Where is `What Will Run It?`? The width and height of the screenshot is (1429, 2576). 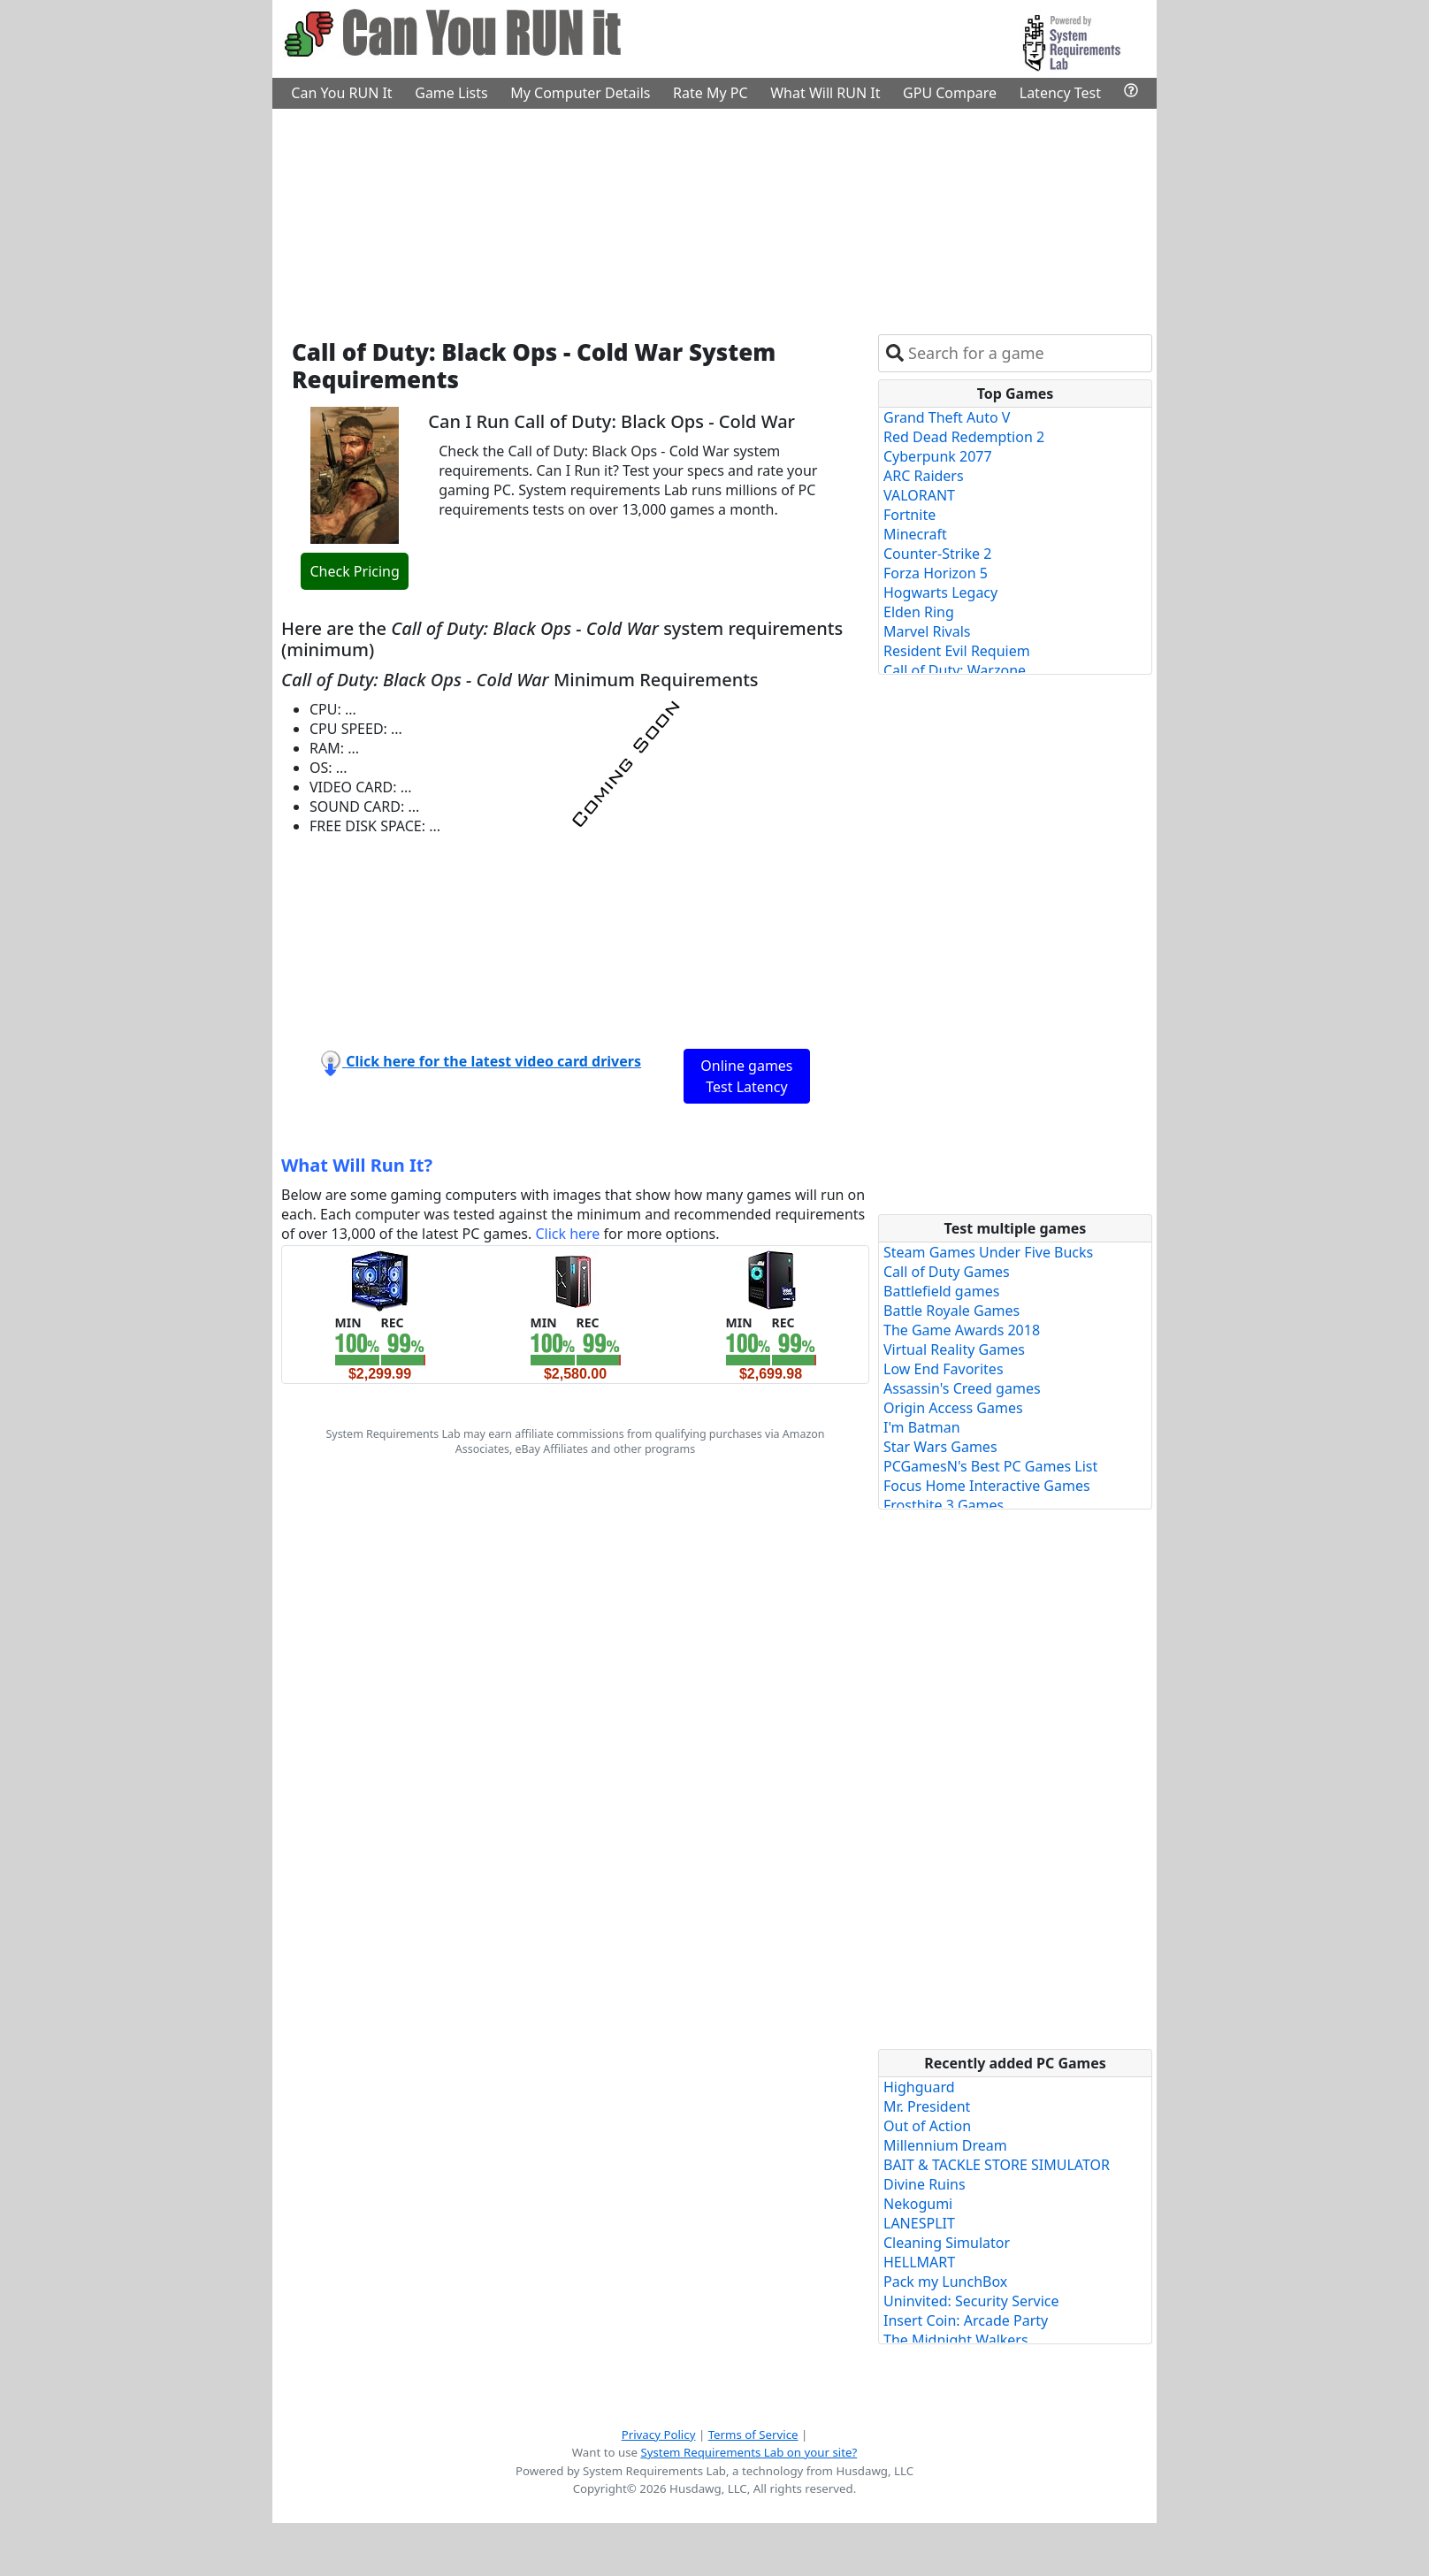
What Will Run It? is located at coordinates (356, 1165).